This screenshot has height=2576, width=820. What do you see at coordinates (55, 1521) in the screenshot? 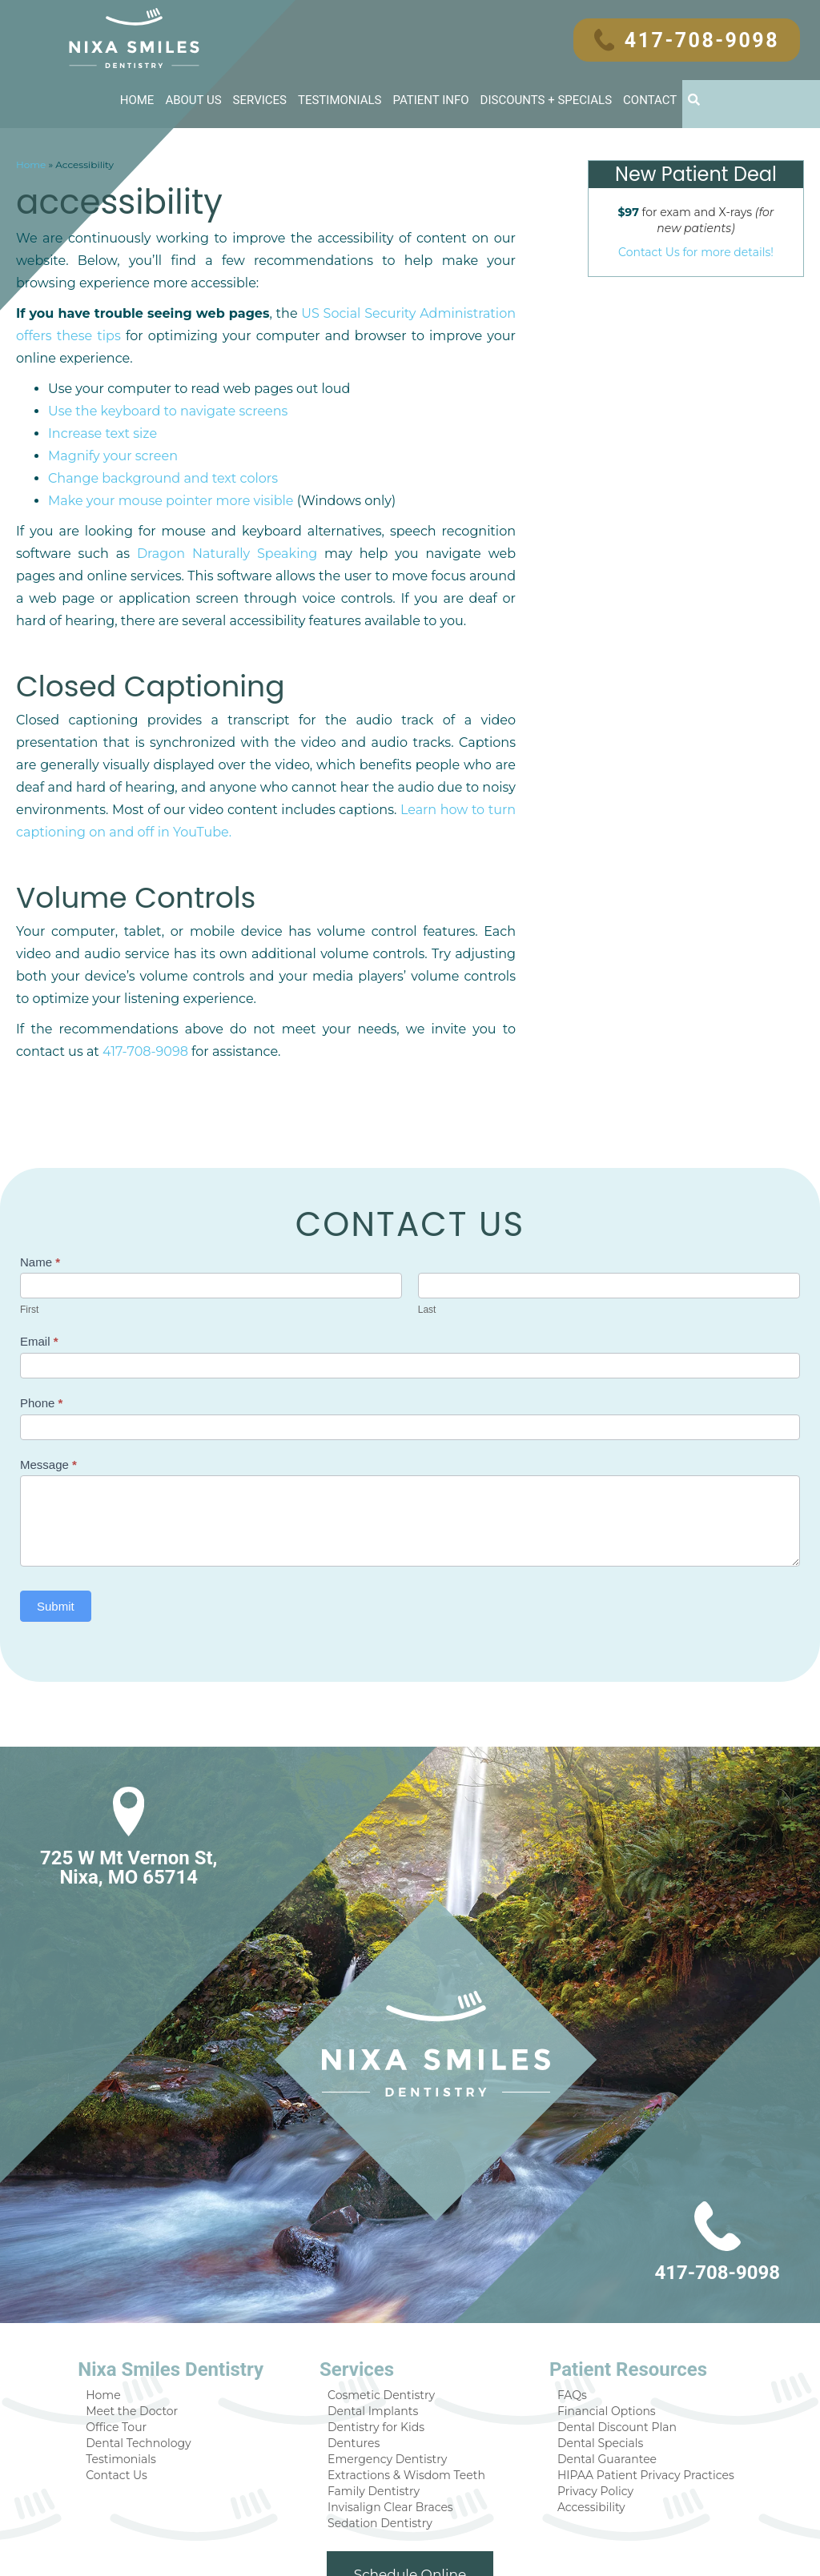
I see `Submit` at bounding box center [55, 1521].